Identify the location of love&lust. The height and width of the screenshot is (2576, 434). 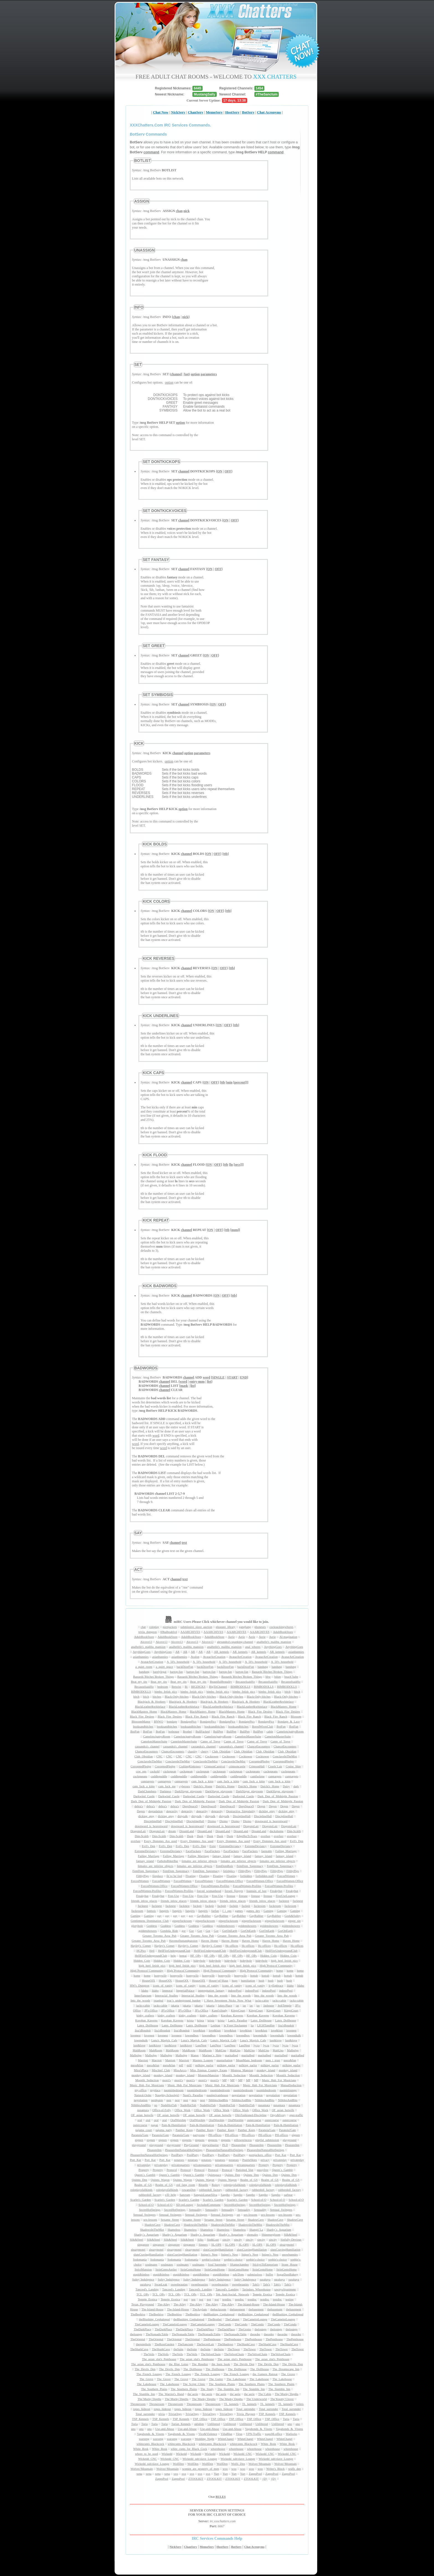
(199, 2030).